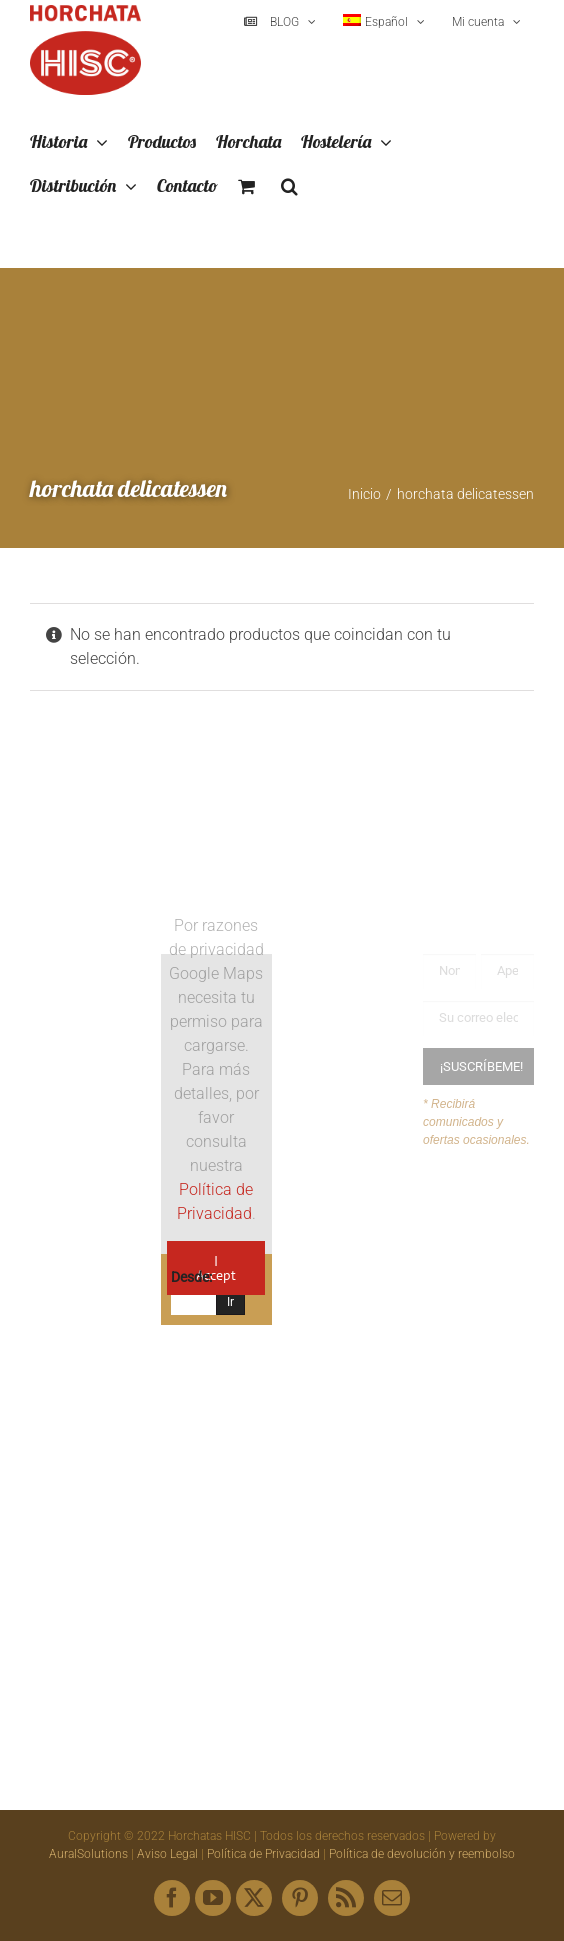 The width and height of the screenshot is (564, 1941). What do you see at coordinates (88, 1854) in the screenshot?
I see `AuralSolutions` at bounding box center [88, 1854].